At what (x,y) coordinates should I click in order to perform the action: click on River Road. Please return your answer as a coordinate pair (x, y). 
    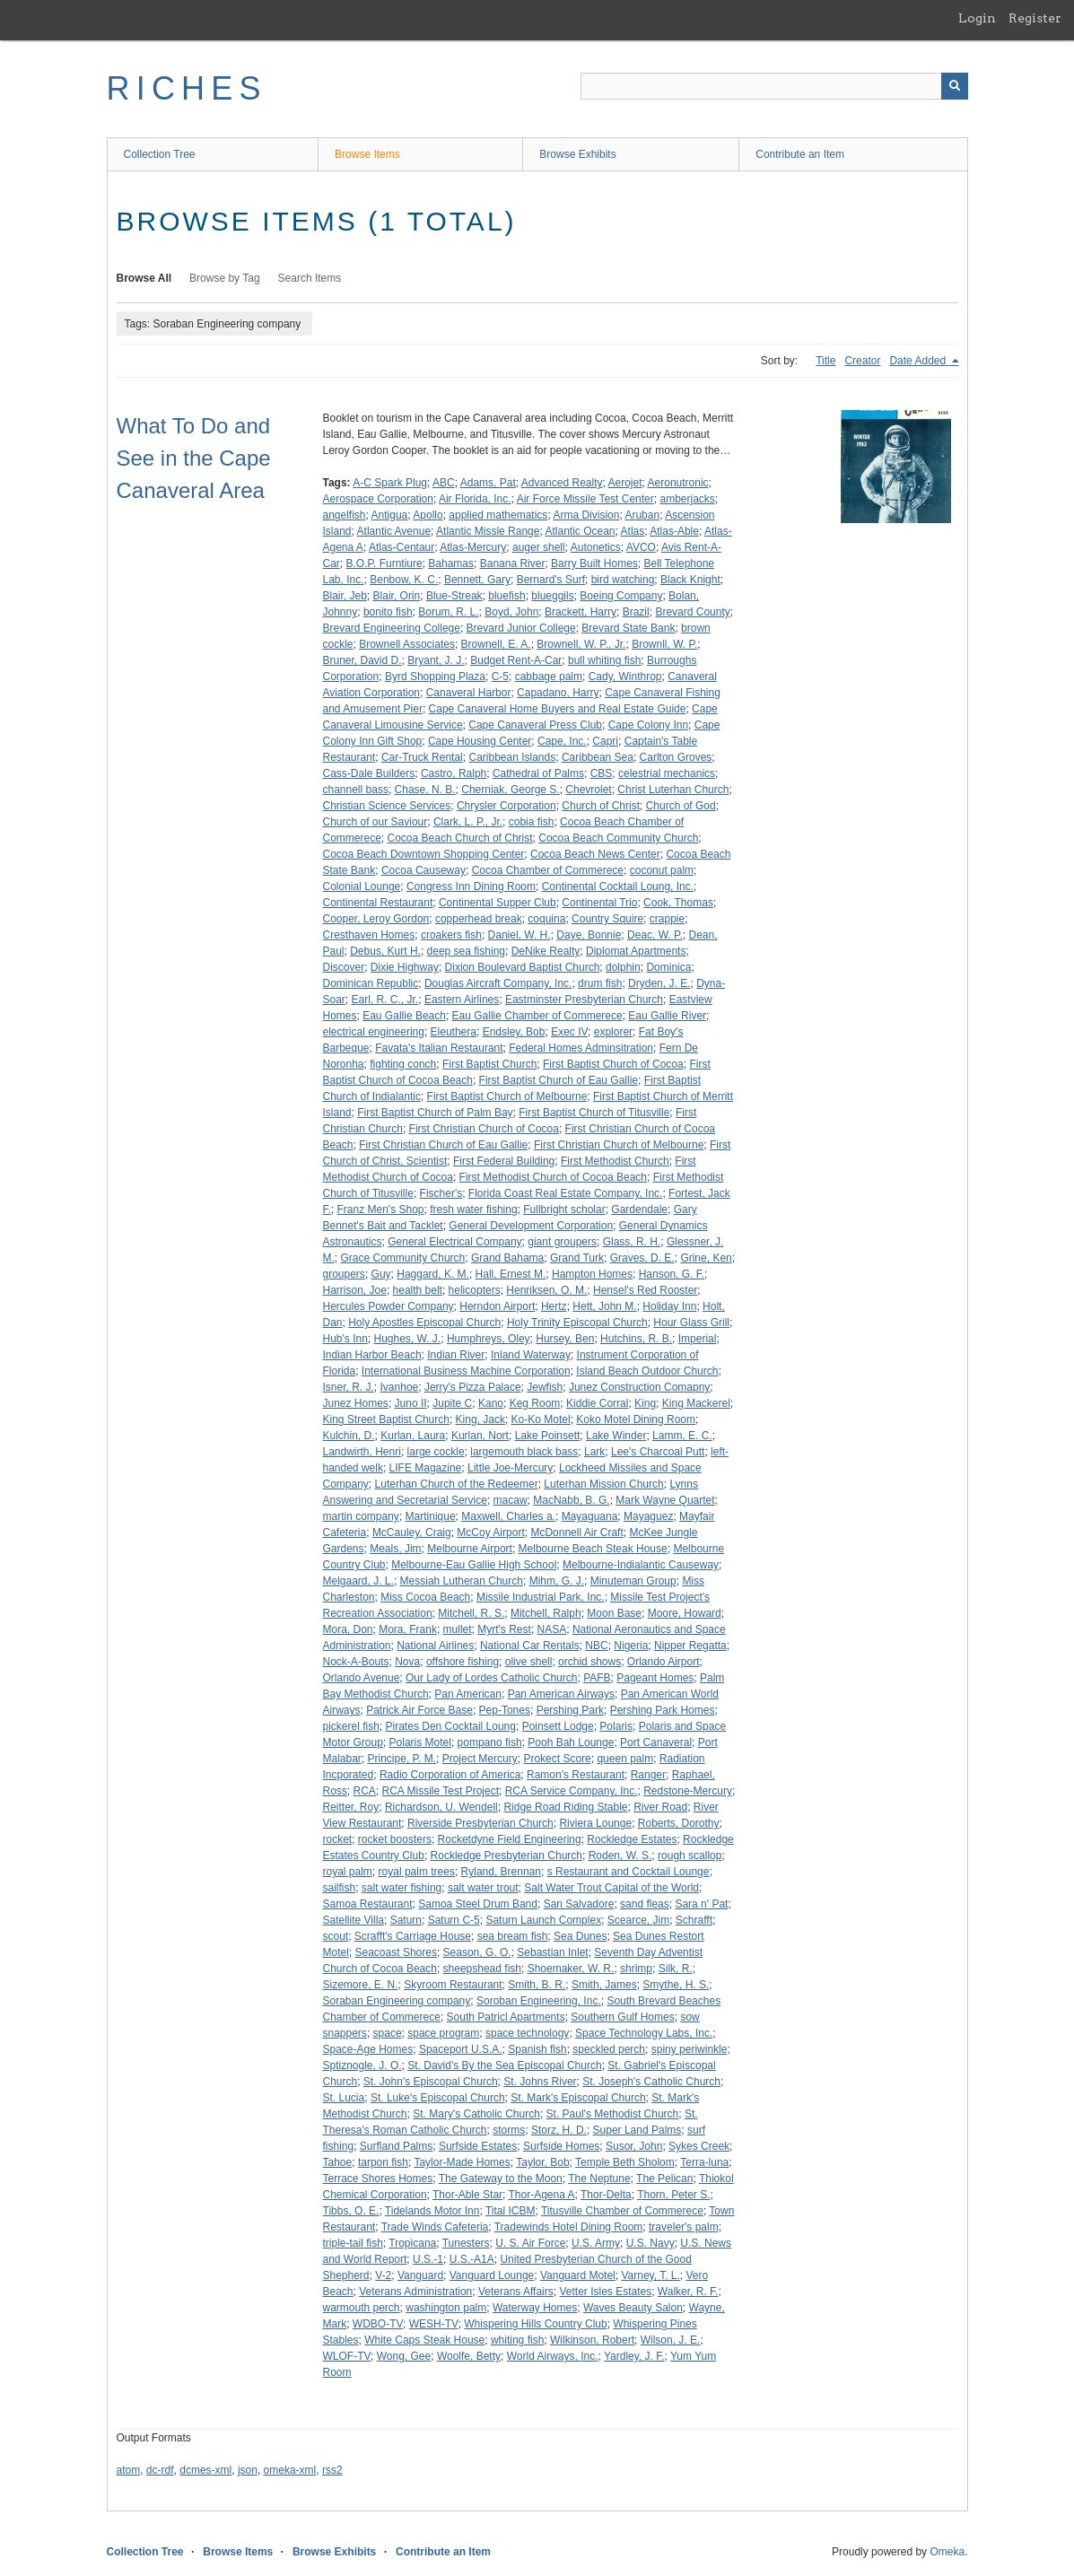
    Looking at the image, I should click on (660, 1807).